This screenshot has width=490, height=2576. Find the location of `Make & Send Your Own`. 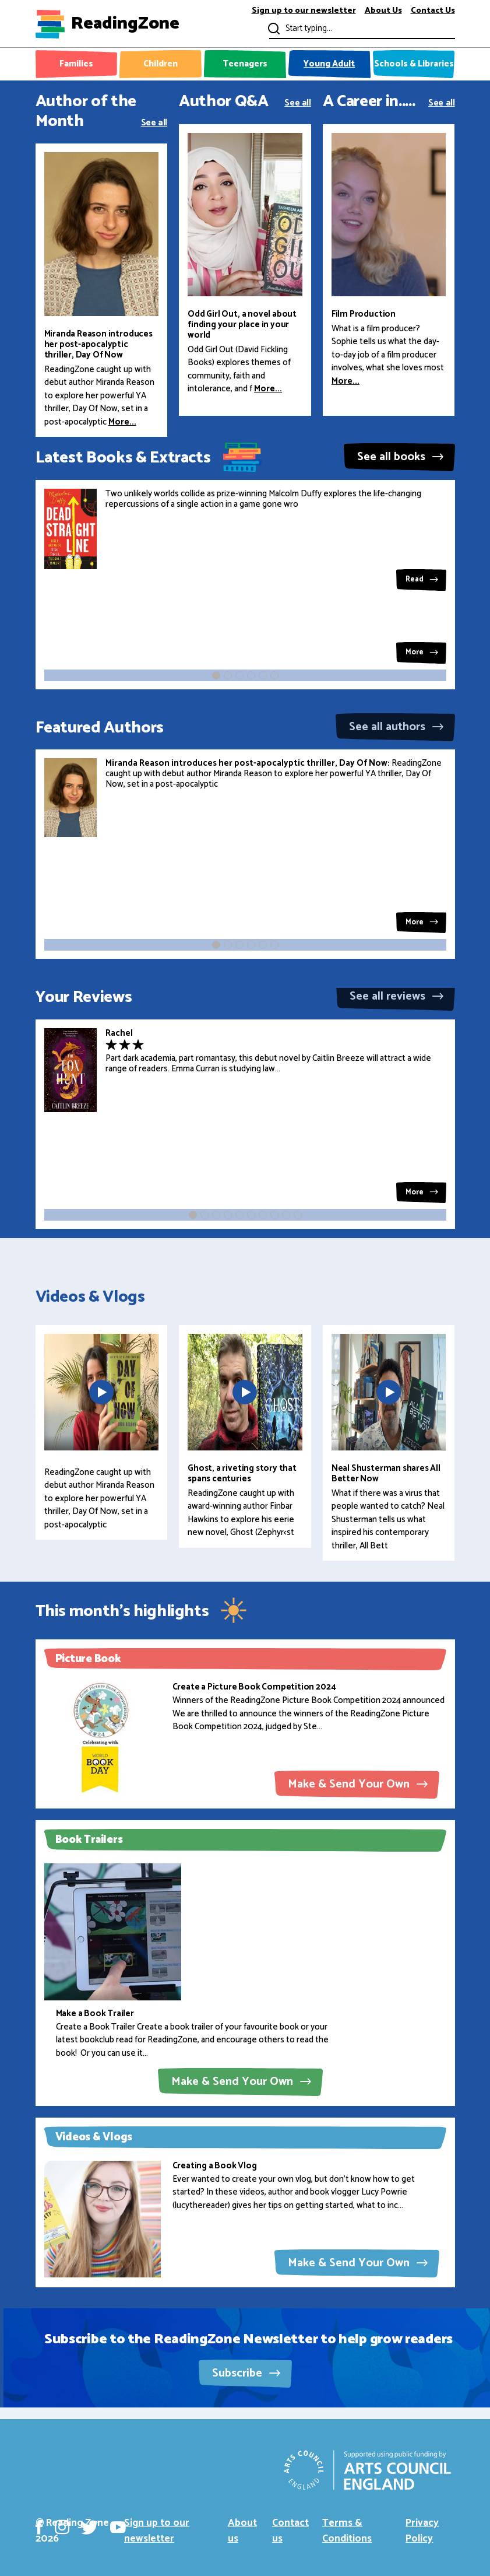

Make & Send Your Own is located at coordinates (358, 1784).